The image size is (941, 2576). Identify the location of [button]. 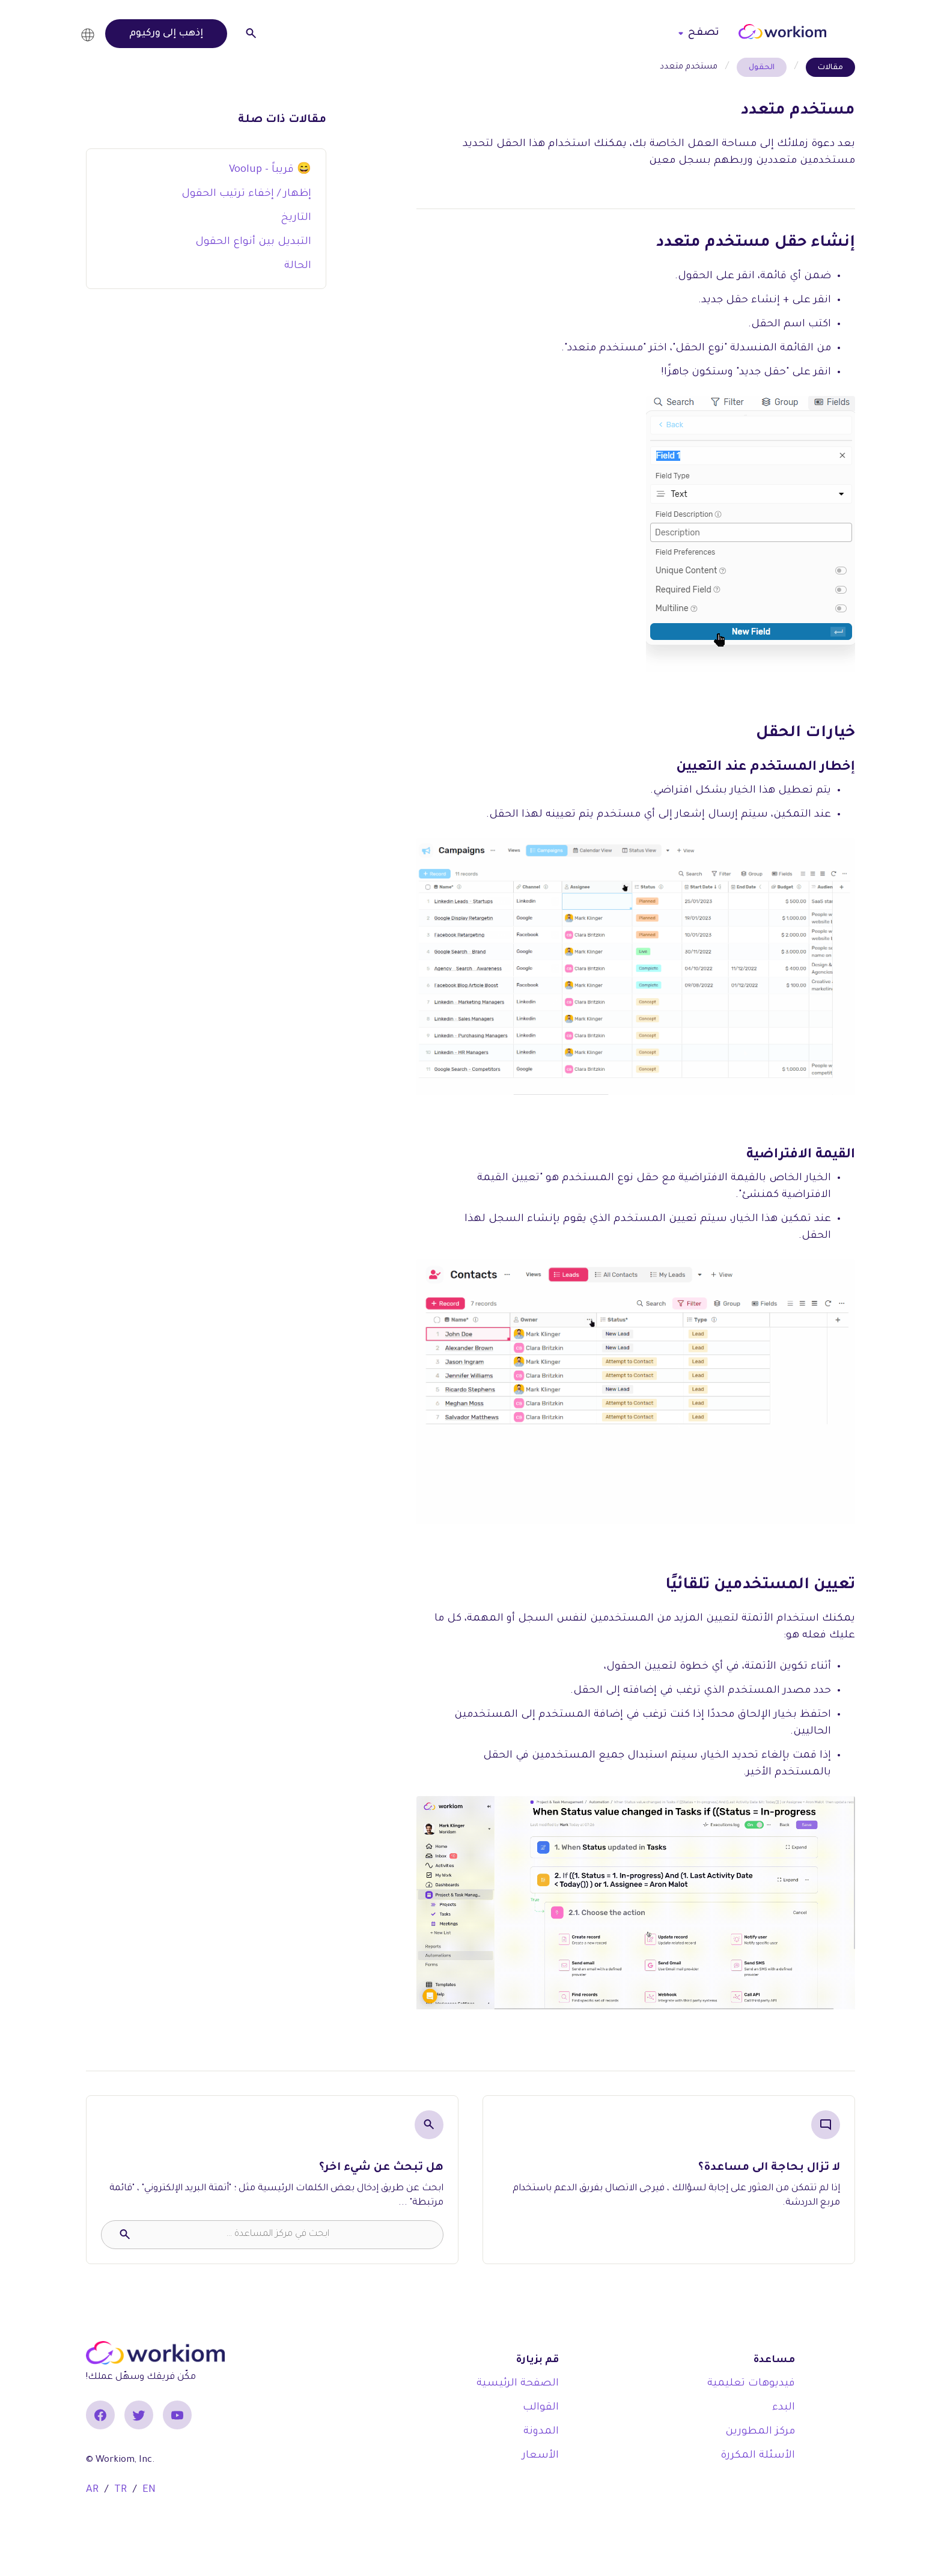
(90, 33).